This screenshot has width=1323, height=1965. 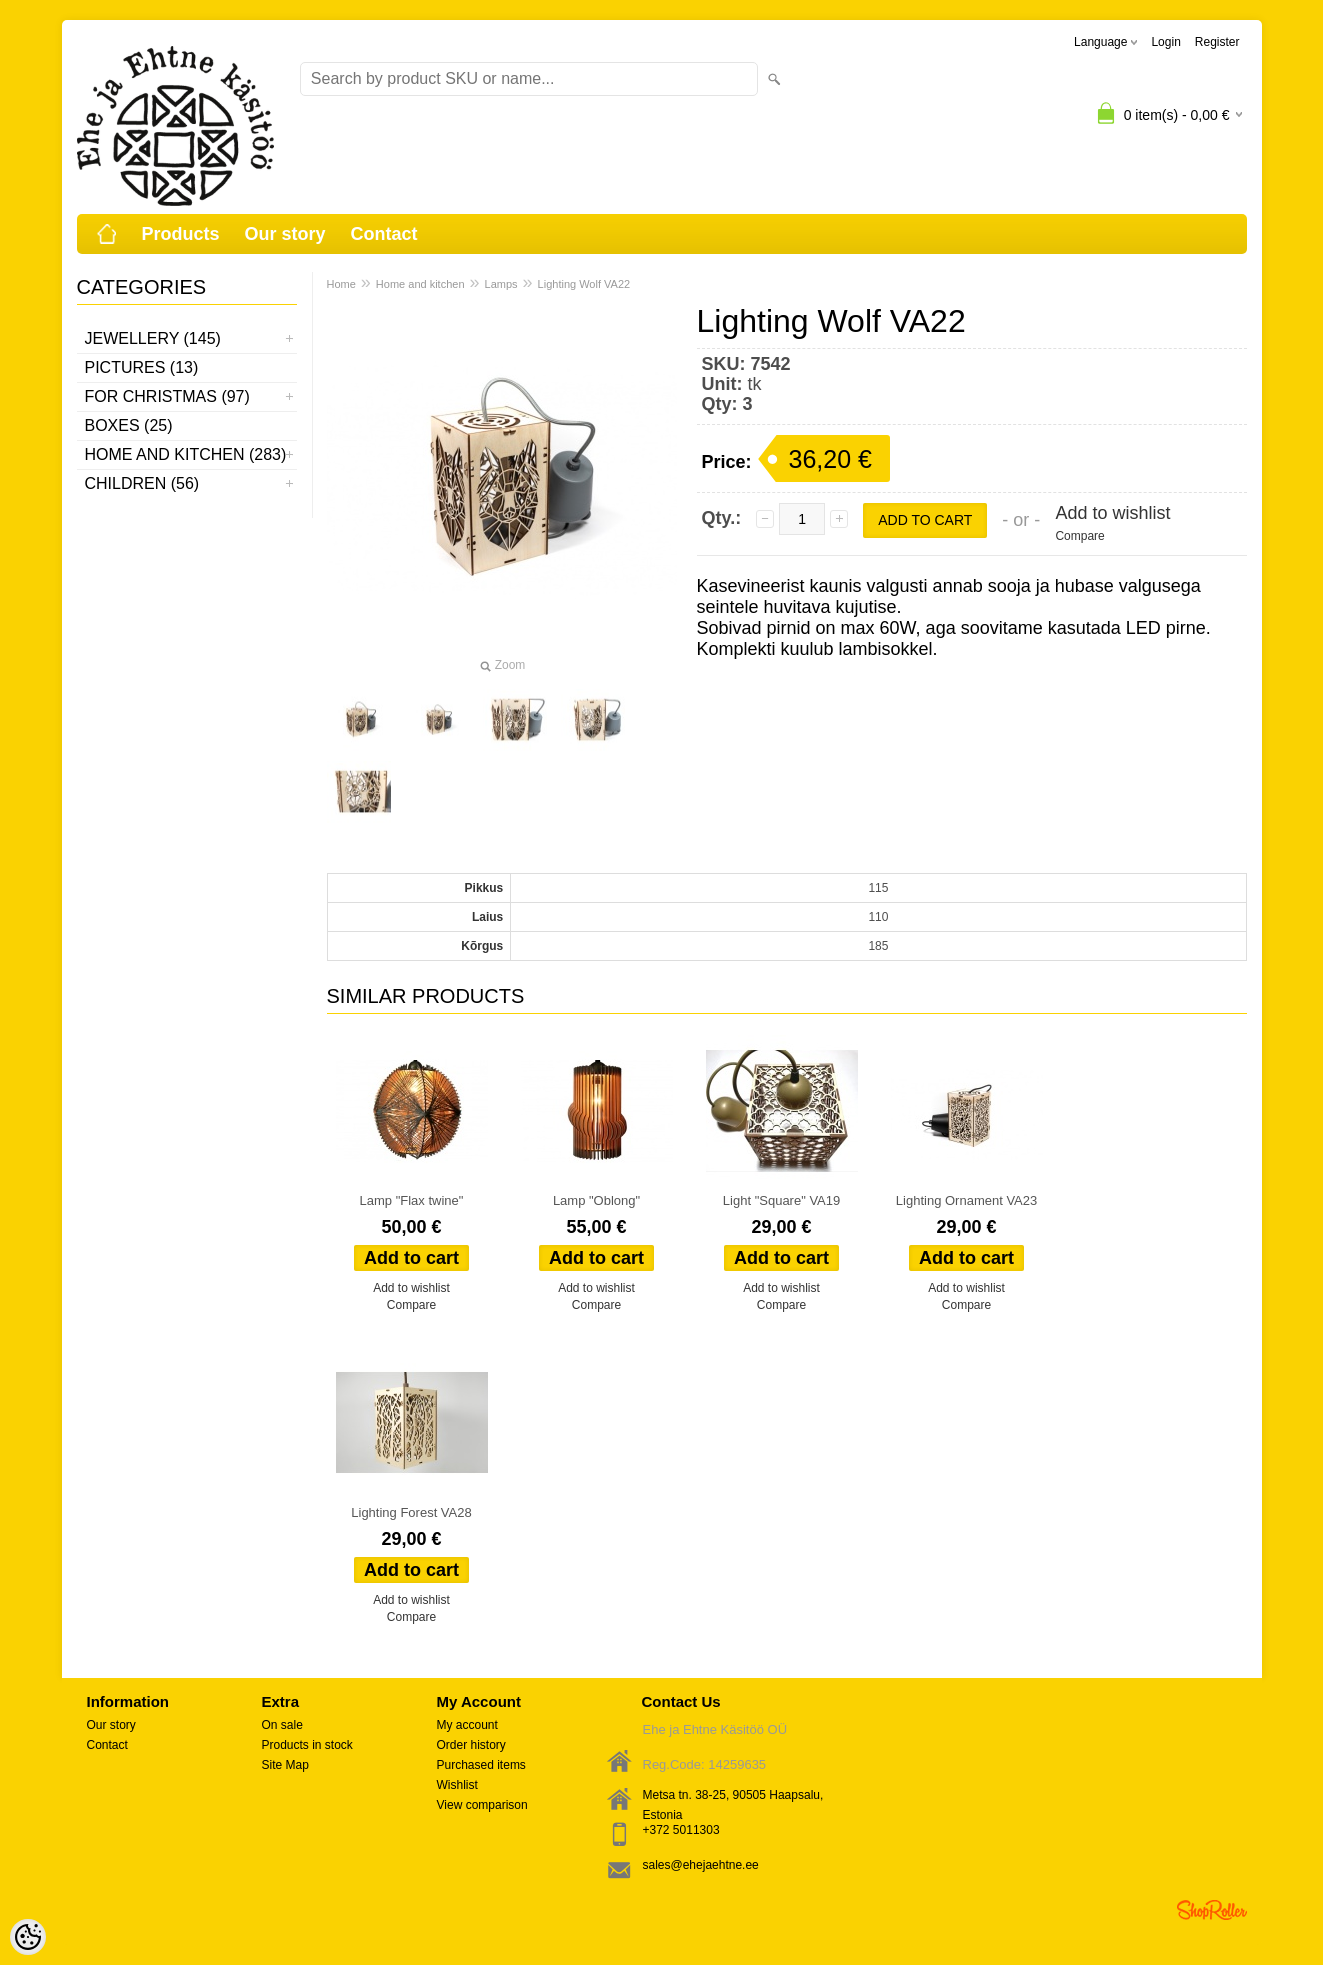 What do you see at coordinates (411, 1512) in the screenshot?
I see `Lighting Forest VA28` at bounding box center [411, 1512].